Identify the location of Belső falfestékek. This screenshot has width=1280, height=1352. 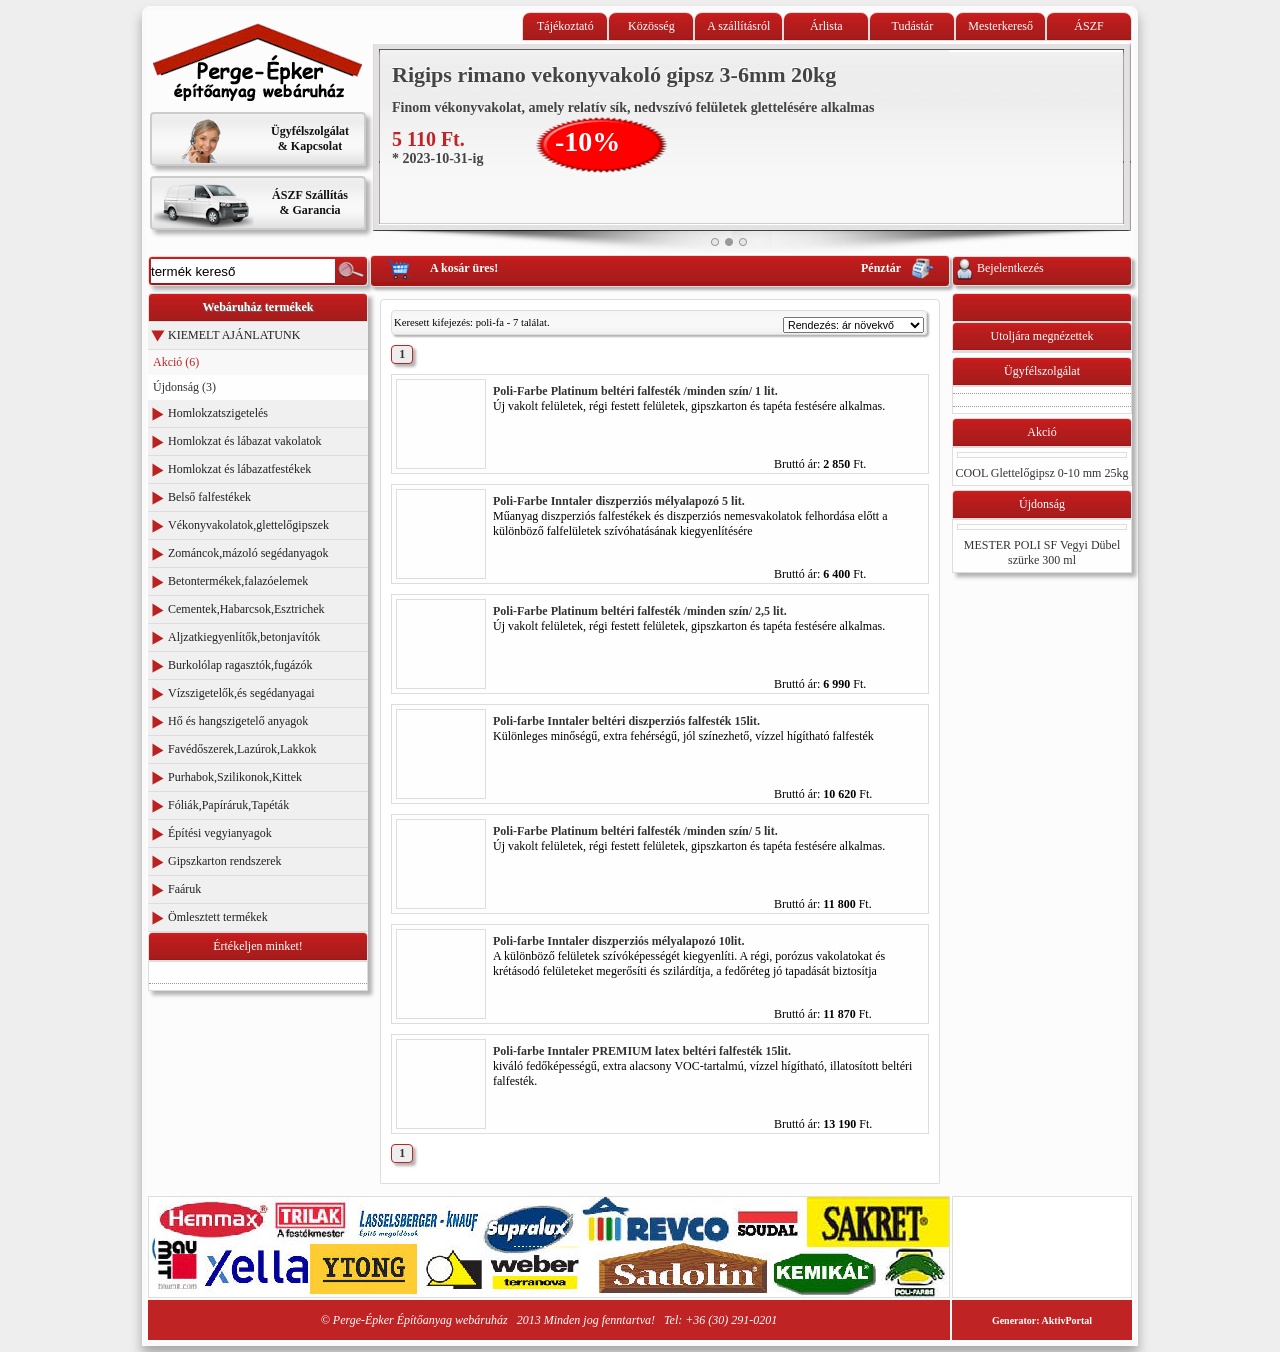
(209, 497).